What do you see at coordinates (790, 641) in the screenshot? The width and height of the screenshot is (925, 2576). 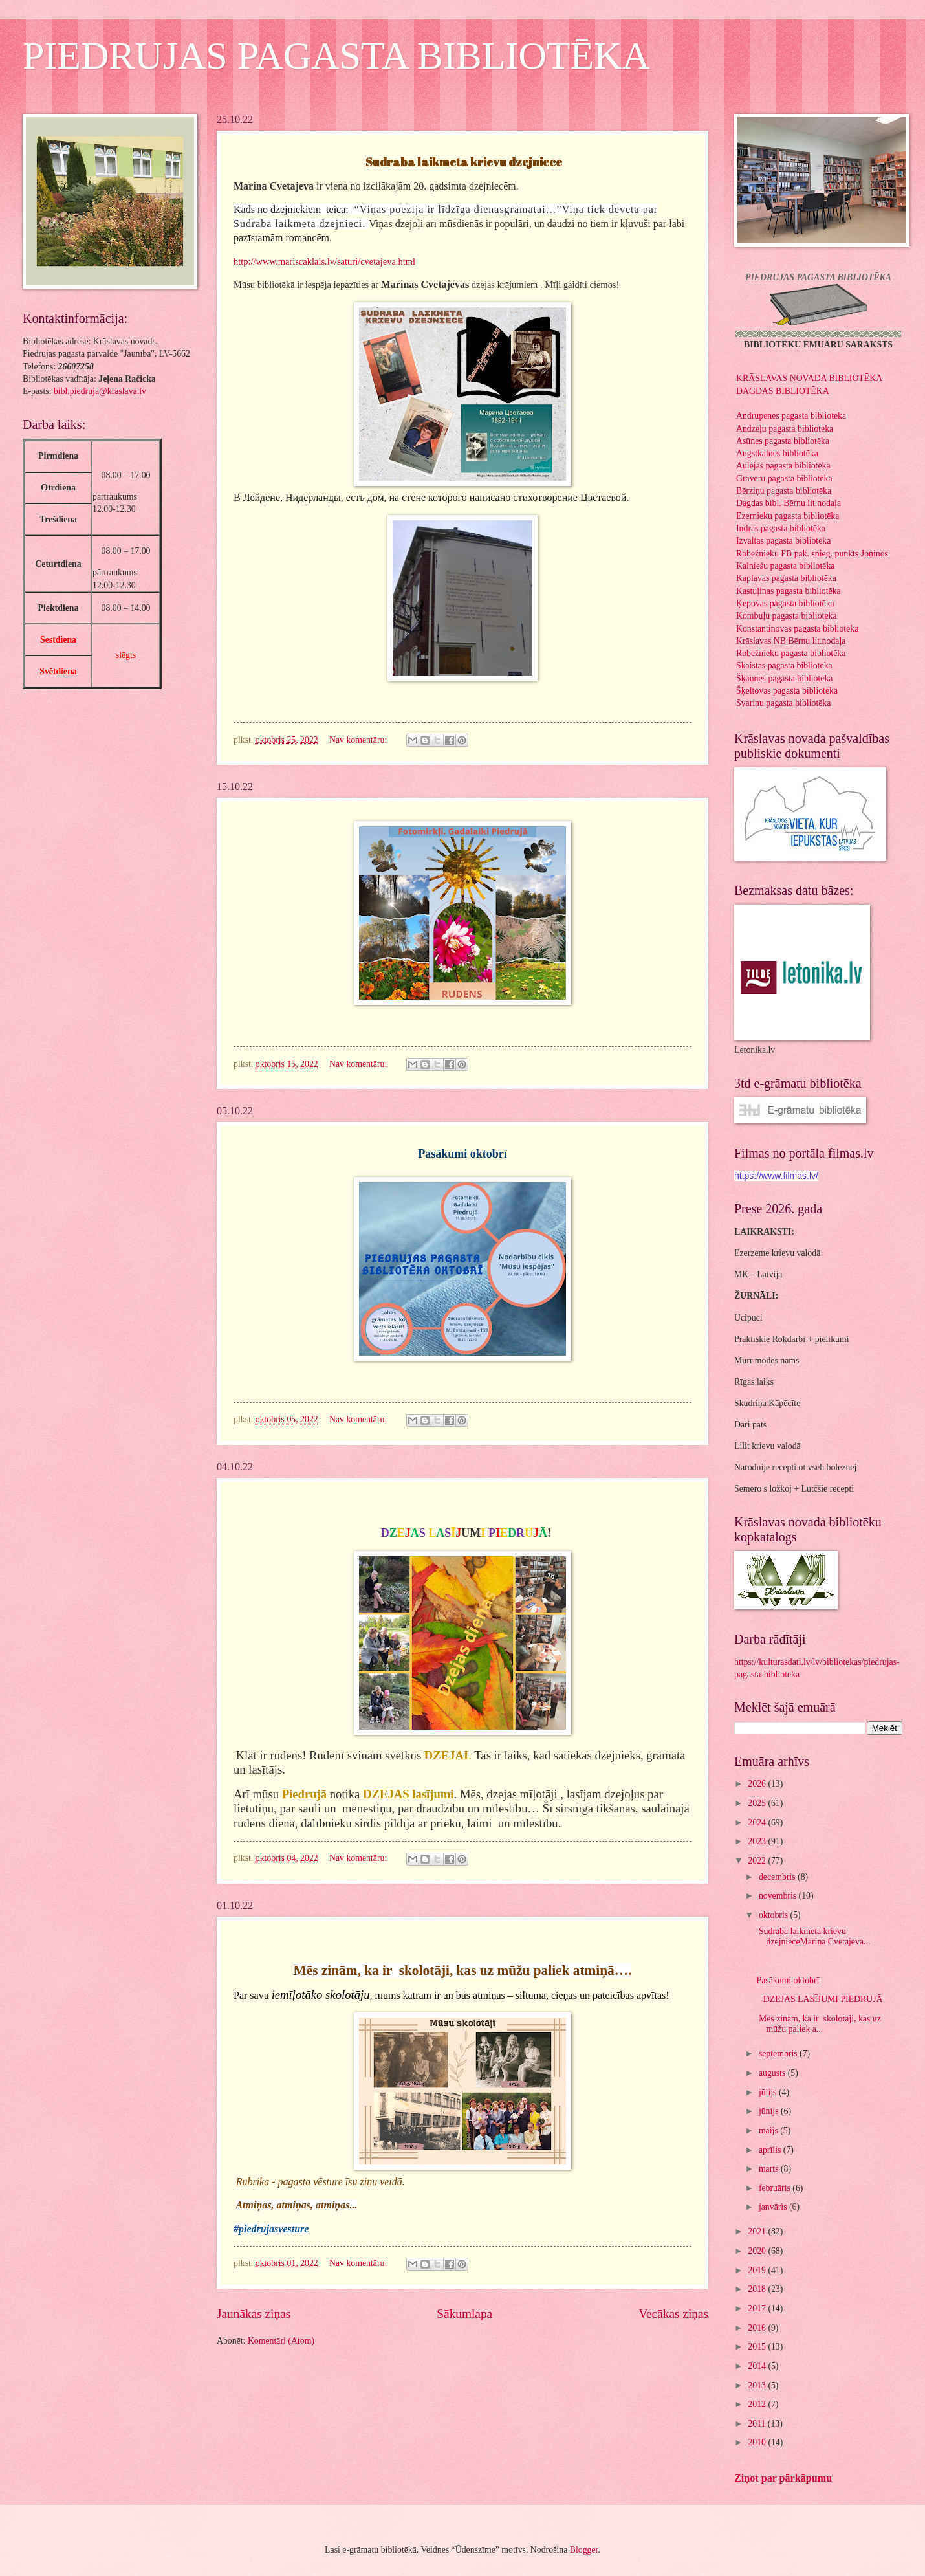 I see `Krāslavas NB Bērnu lit.nodaļa` at bounding box center [790, 641].